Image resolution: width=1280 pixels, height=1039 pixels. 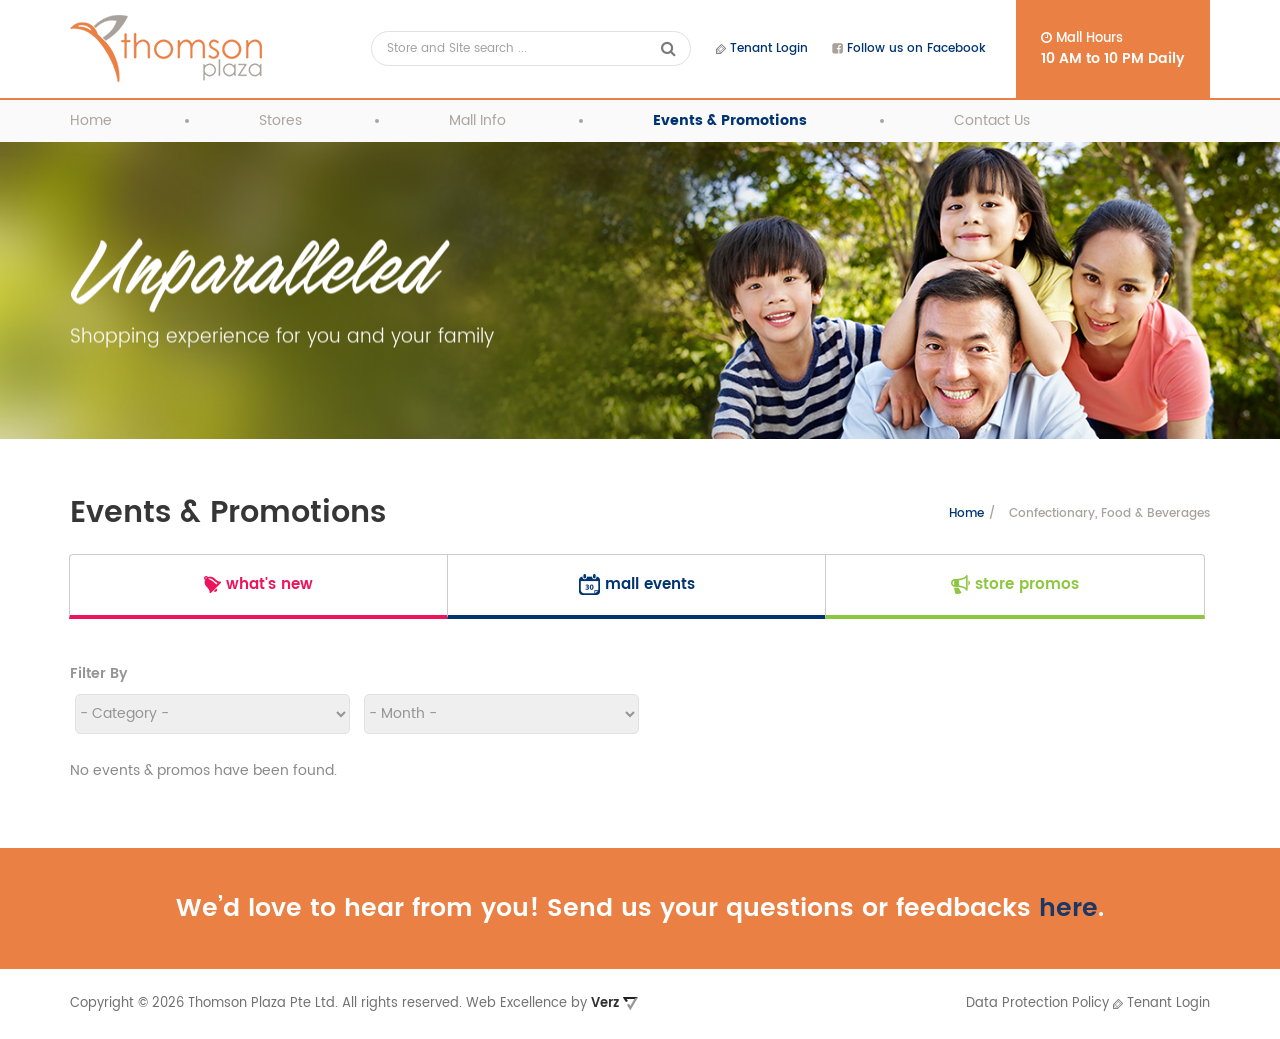 I want to click on Mall Events, so click(x=637, y=584).